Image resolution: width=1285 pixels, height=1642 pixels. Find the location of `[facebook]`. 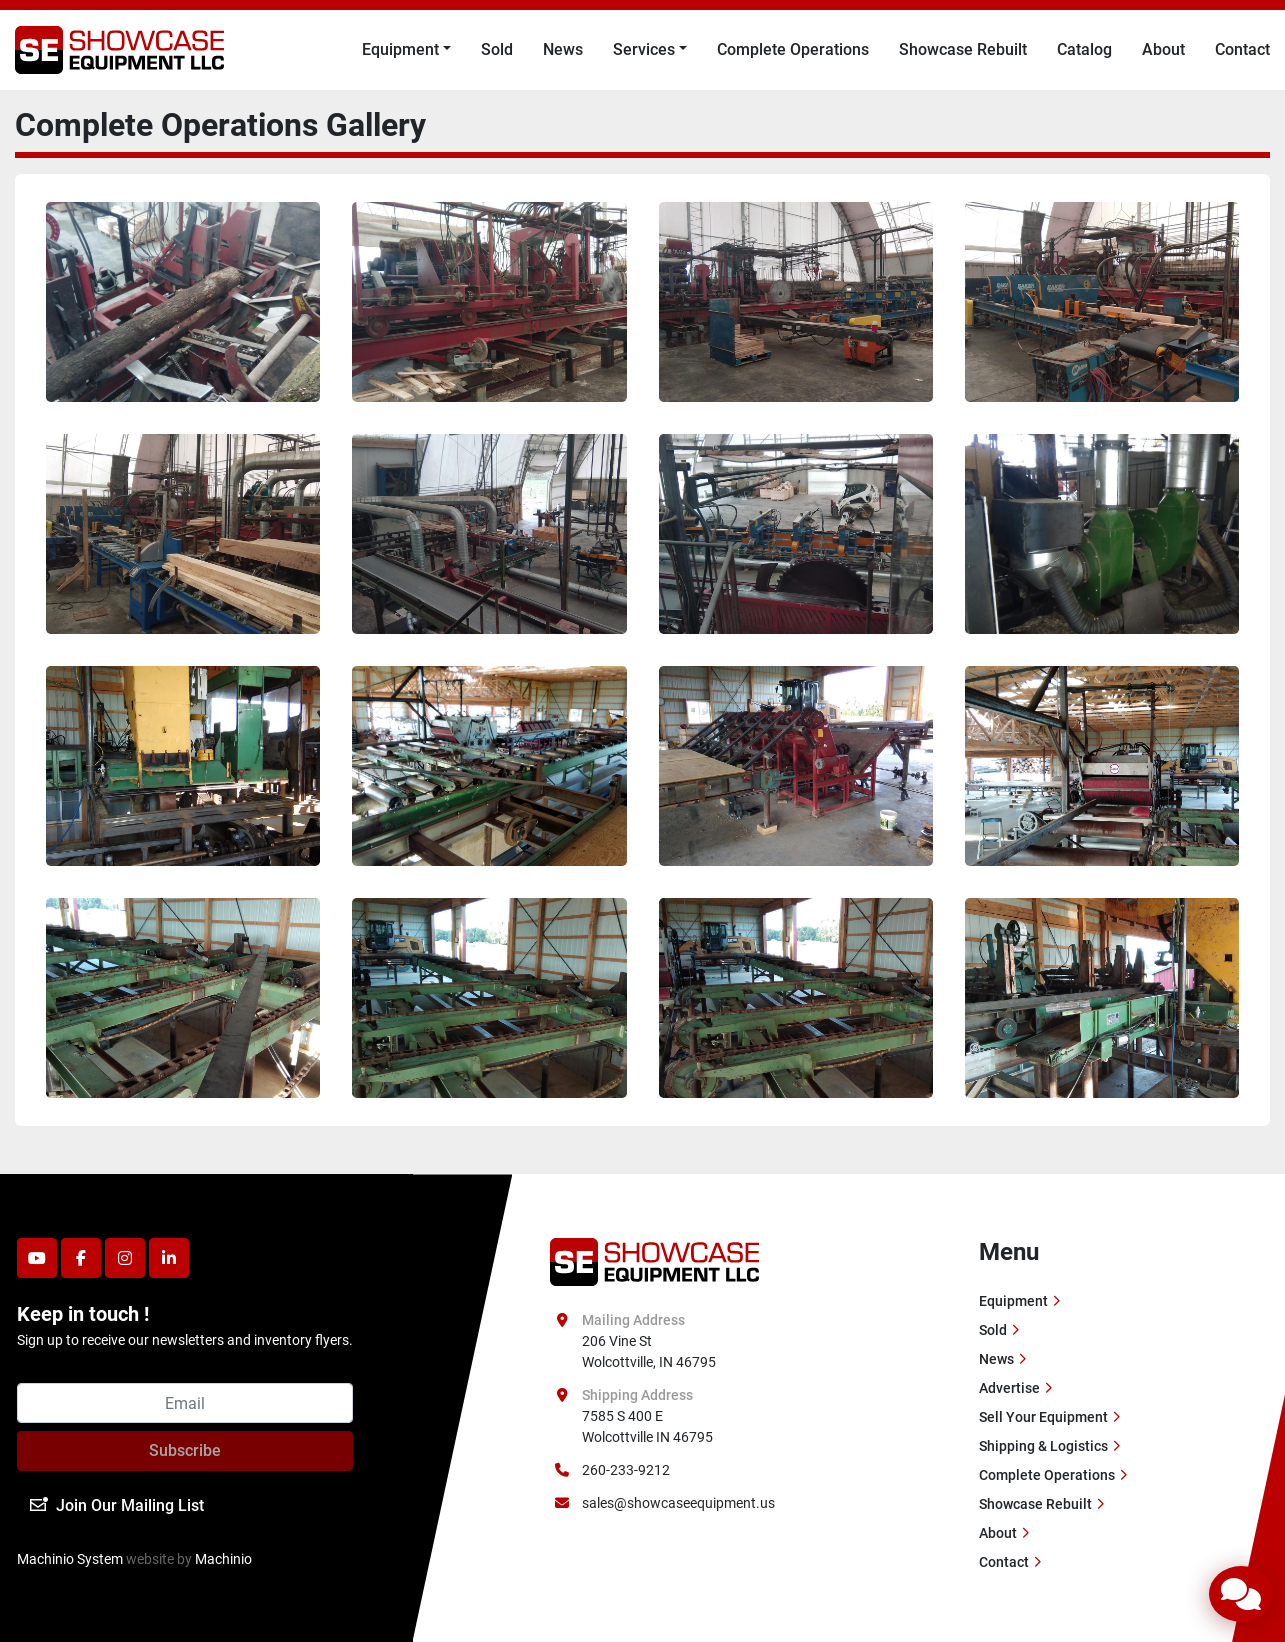

[facebook] is located at coordinates (81, 1258).